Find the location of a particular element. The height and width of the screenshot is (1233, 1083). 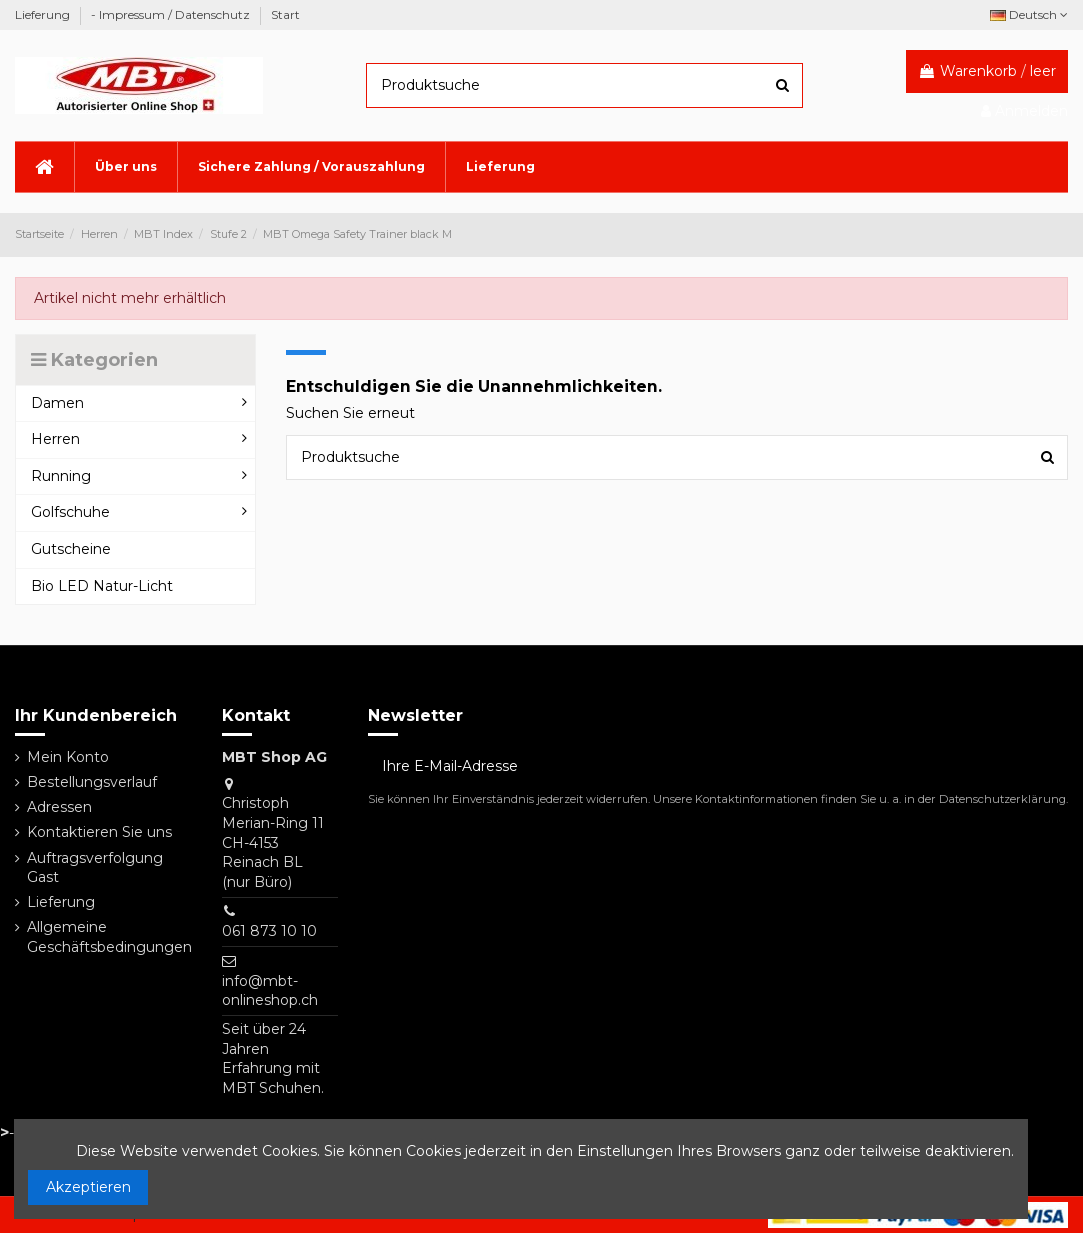

Bestellungsverlauf is located at coordinates (92, 782).